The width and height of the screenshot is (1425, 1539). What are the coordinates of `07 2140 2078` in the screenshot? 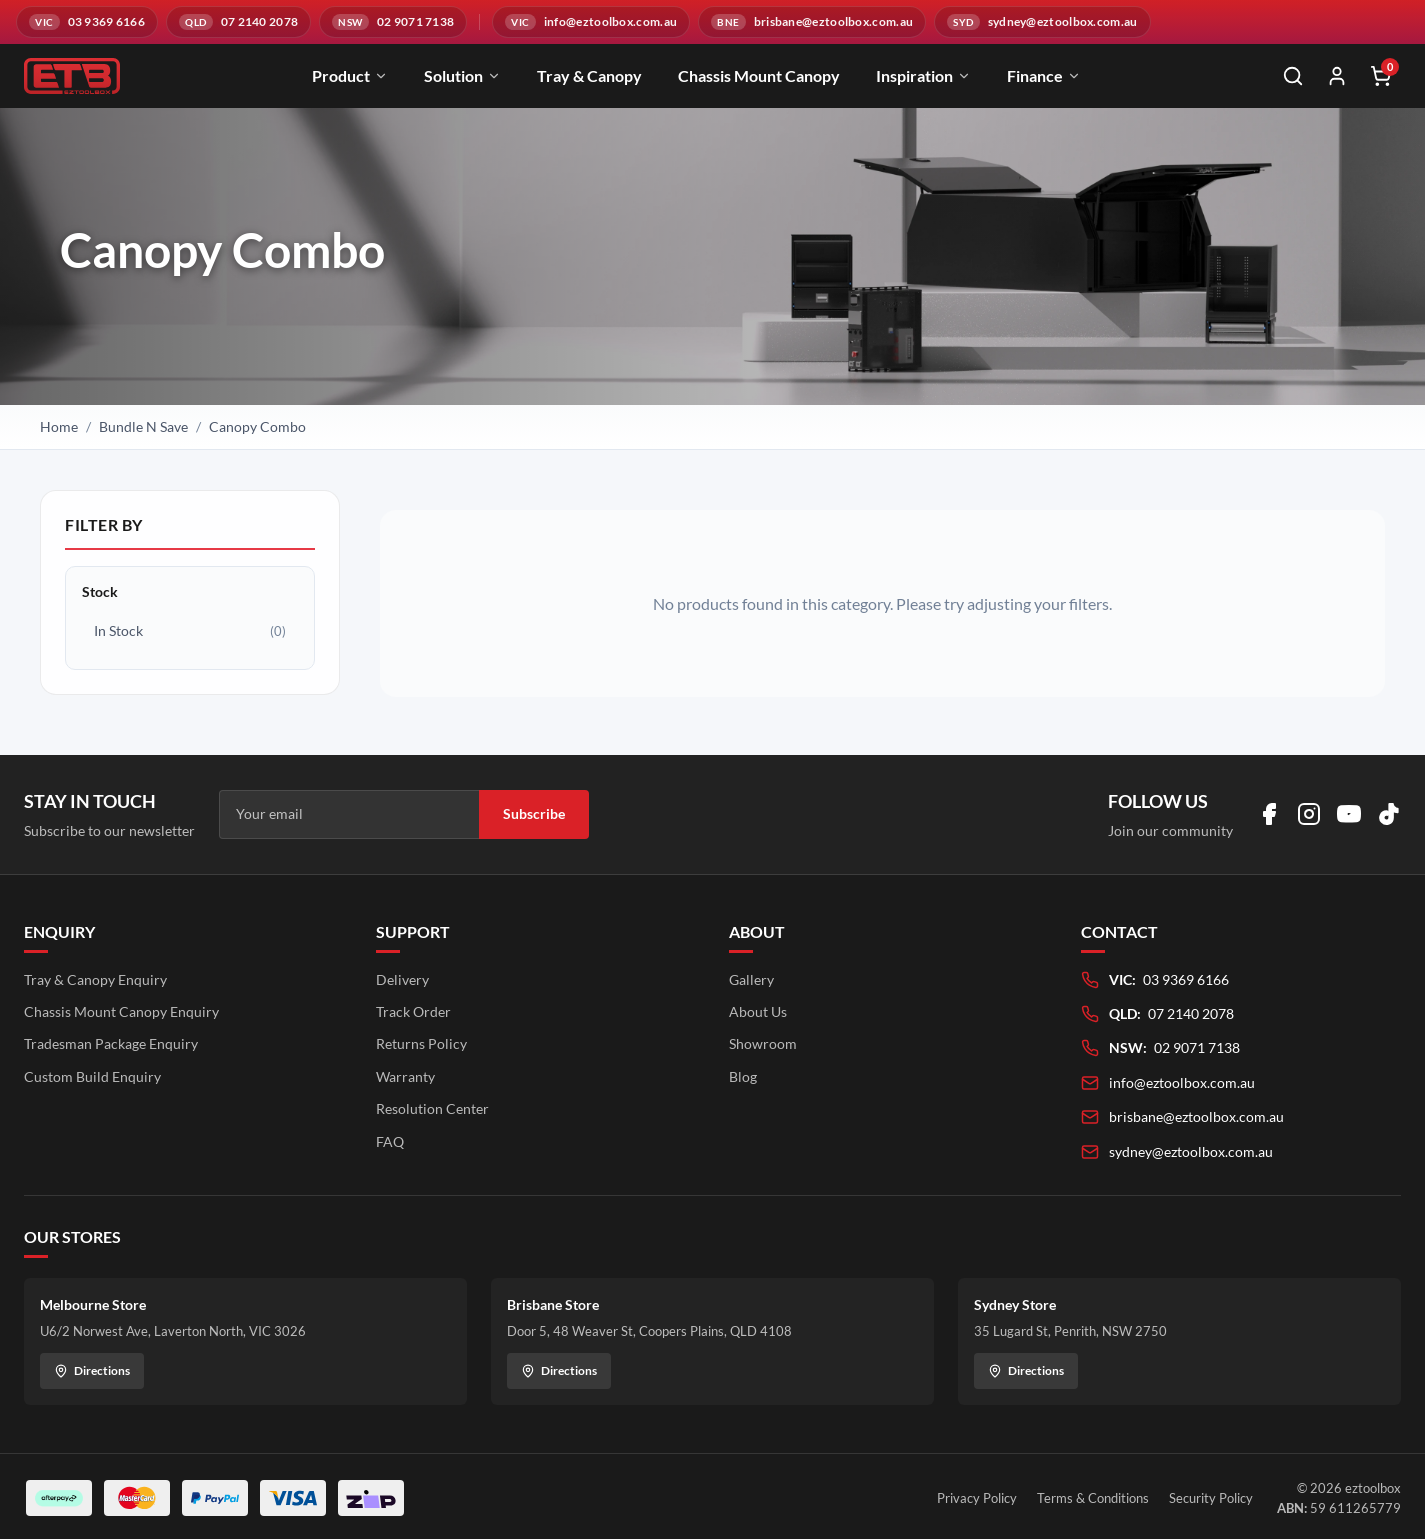 It's located at (1191, 1013).